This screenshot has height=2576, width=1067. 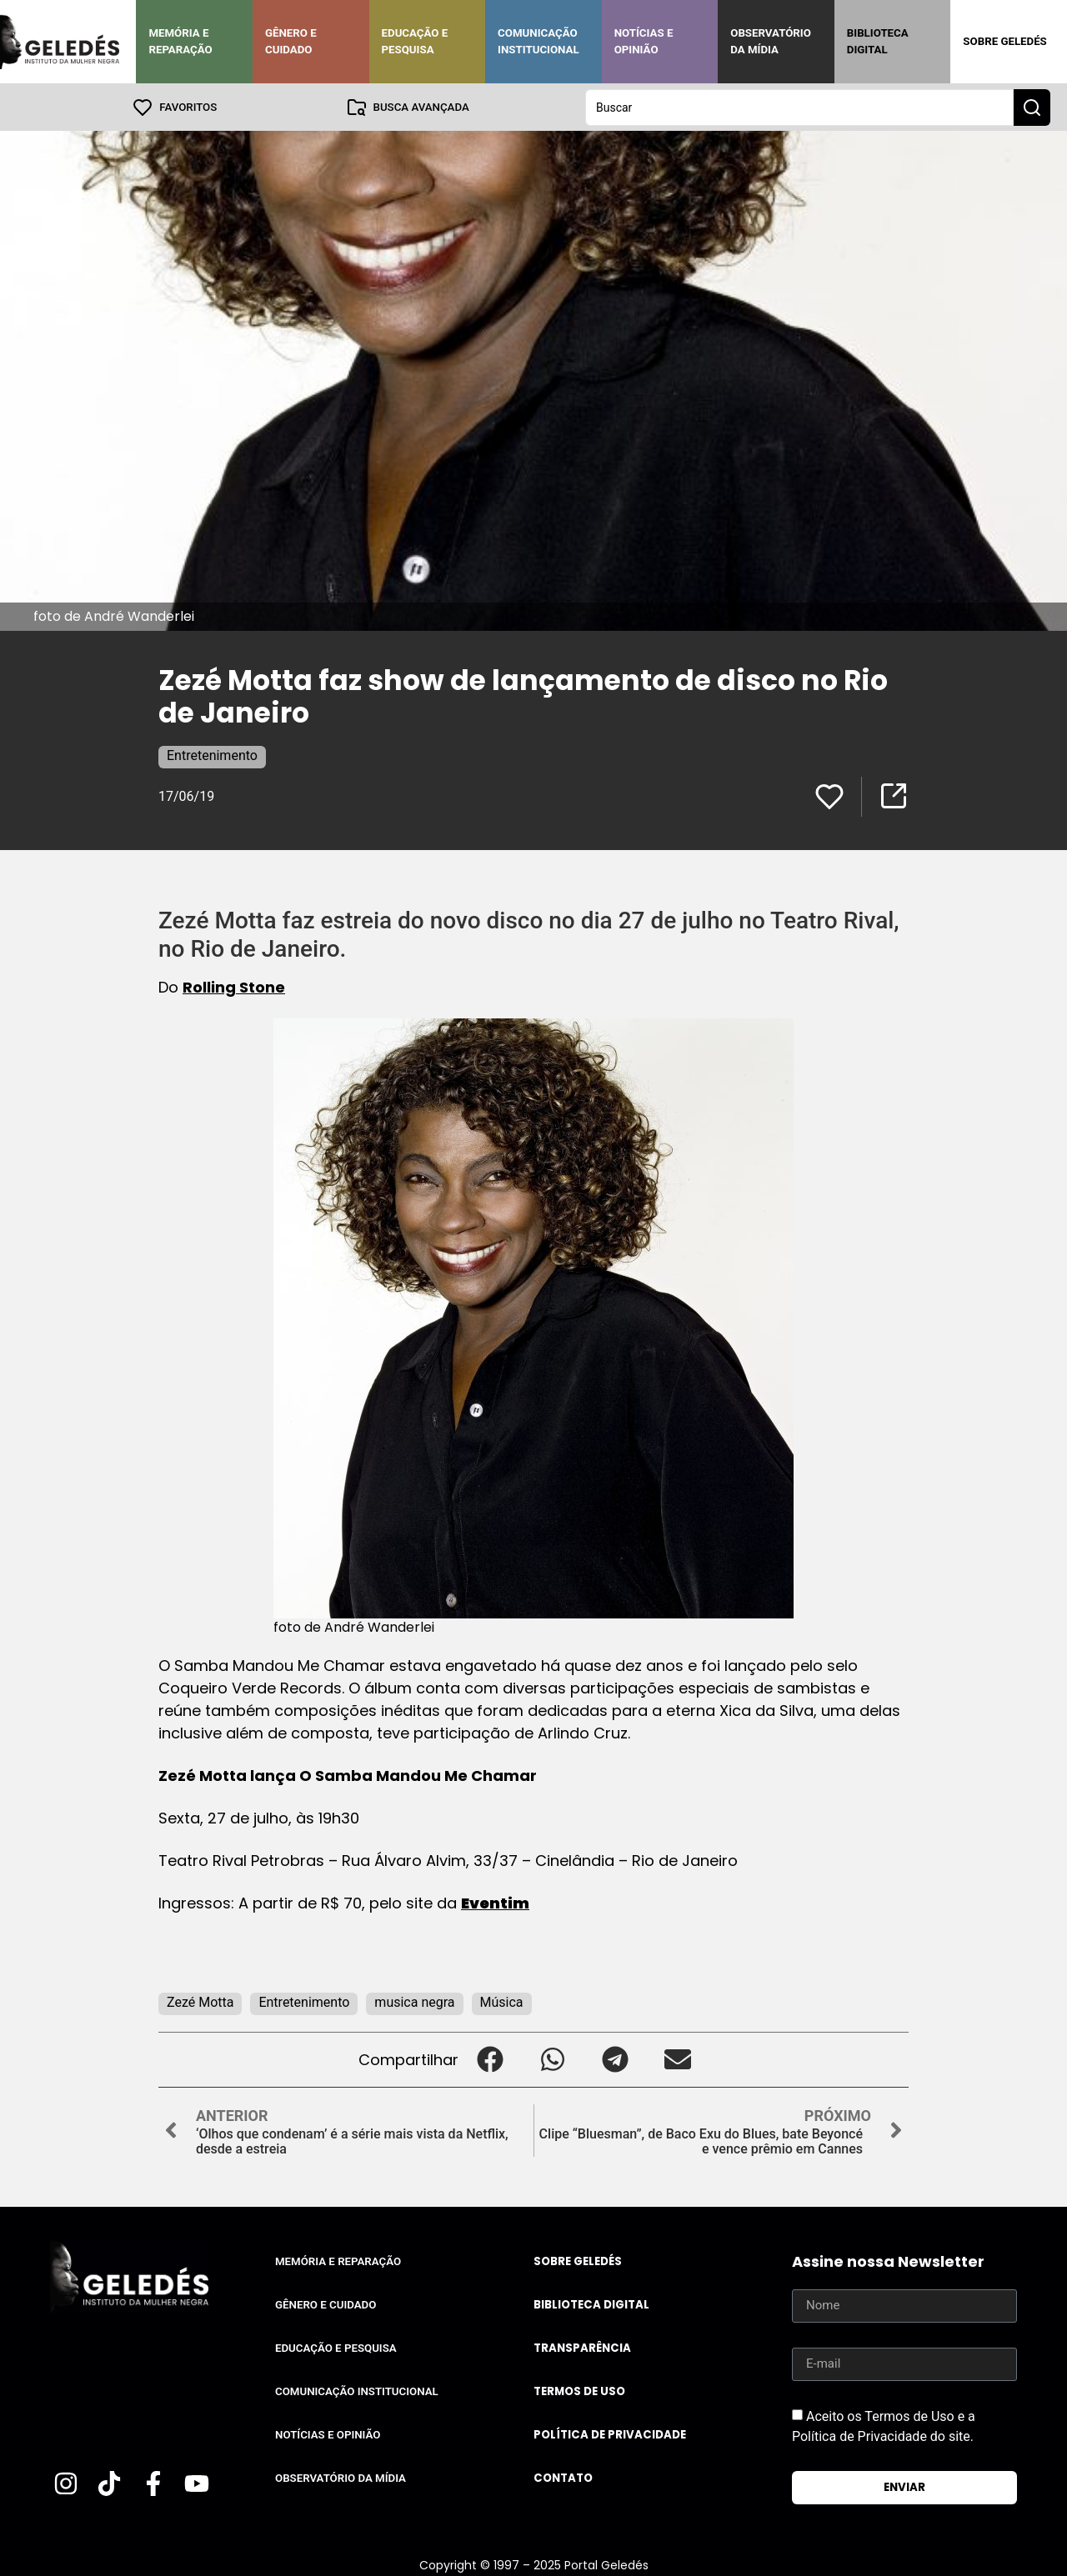 I want to click on Comunicação Institucional, so click(x=538, y=41).